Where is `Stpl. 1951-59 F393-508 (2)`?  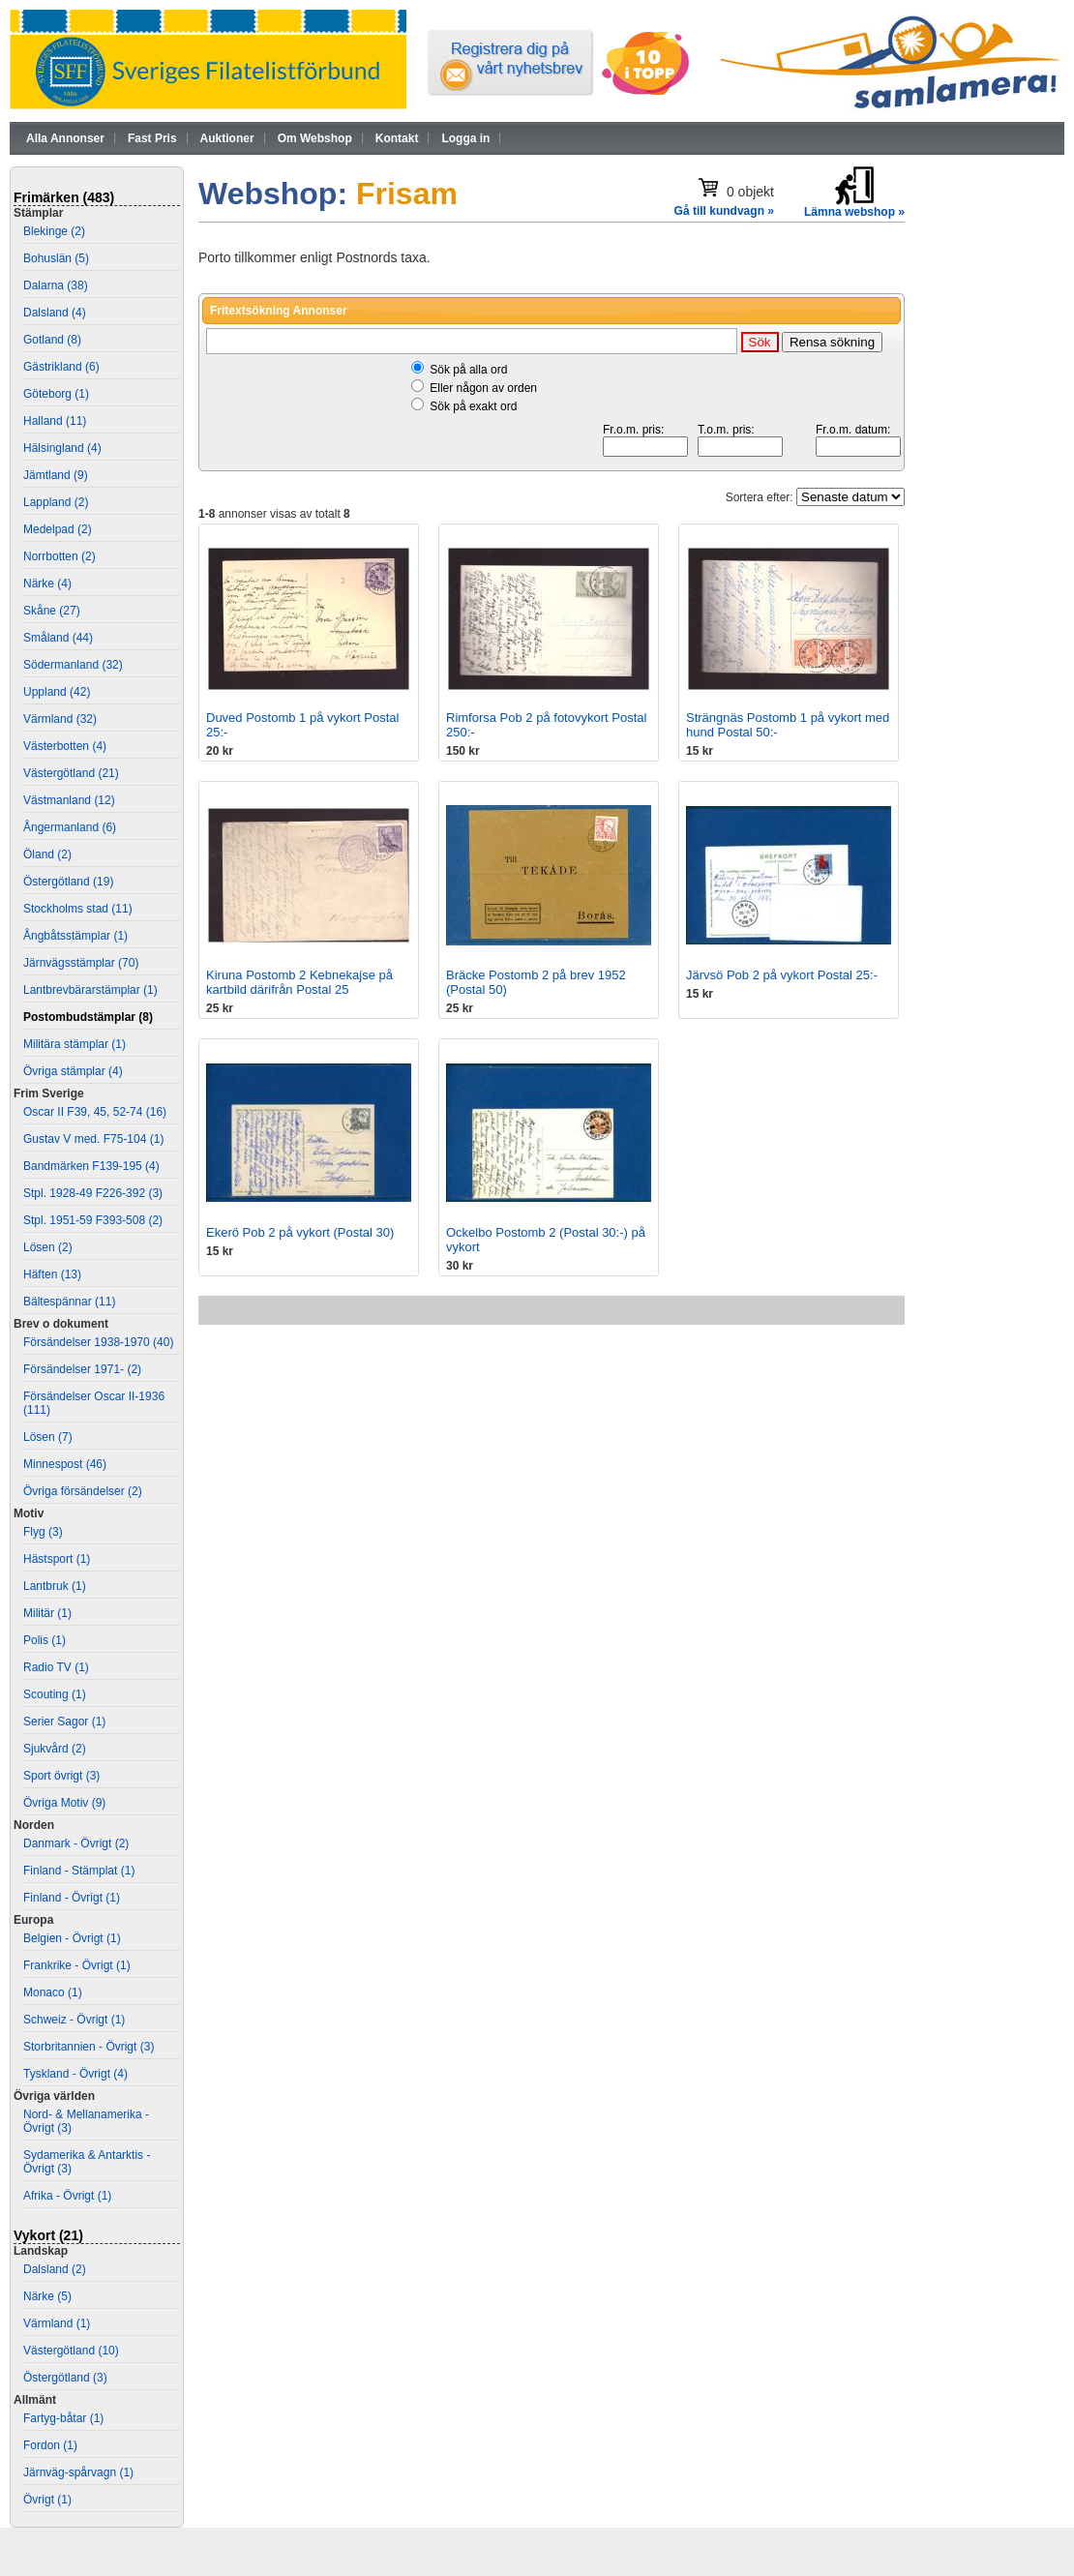 Stpl. 1951-59 F393-508 (2) is located at coordinates (93, 1220).